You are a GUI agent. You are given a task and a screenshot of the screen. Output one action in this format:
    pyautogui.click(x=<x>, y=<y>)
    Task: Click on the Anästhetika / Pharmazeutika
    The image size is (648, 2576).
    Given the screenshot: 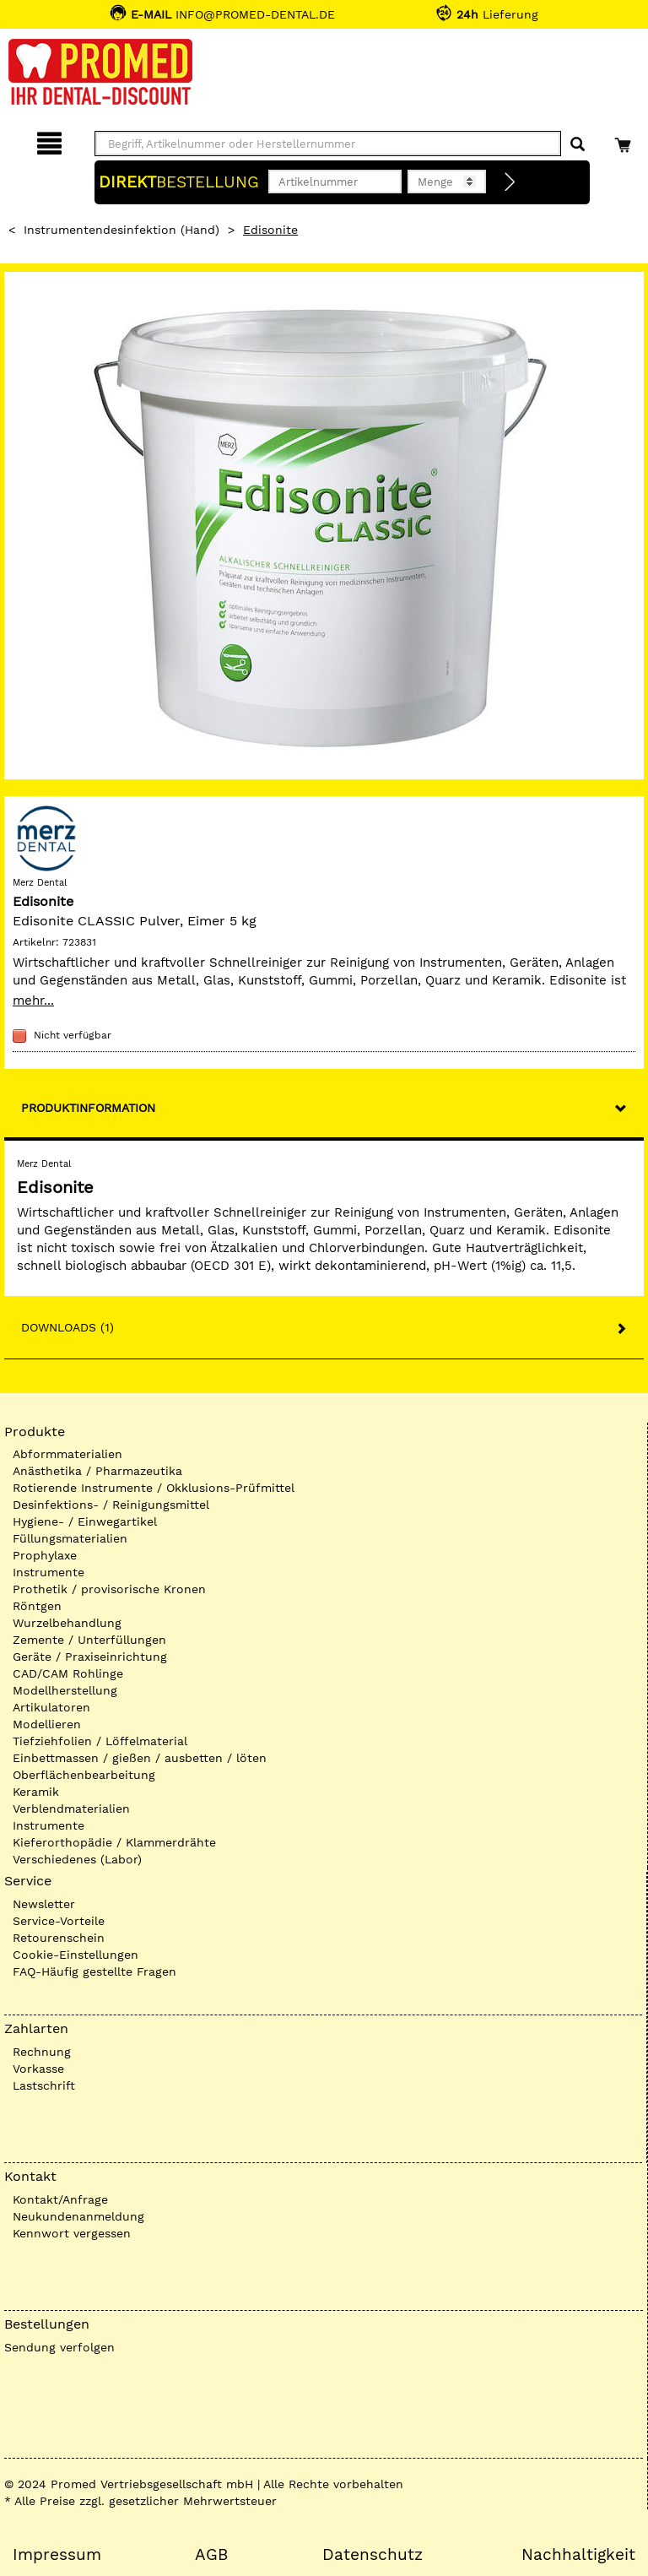 What is the action you would take?
    pyautogui.click(x=97, y=1471)
    